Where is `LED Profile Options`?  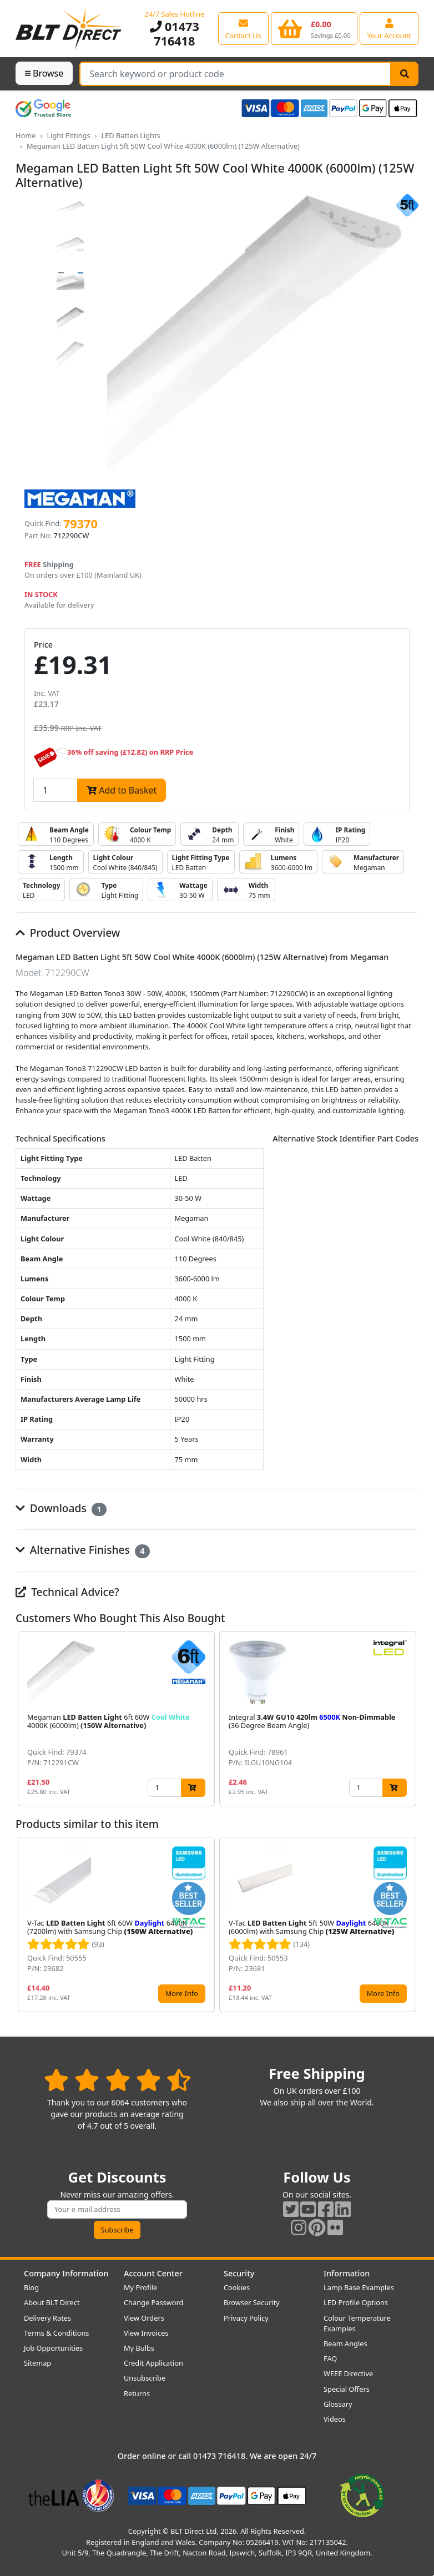
LED Profile Options is located at coordinates (356, 2302).